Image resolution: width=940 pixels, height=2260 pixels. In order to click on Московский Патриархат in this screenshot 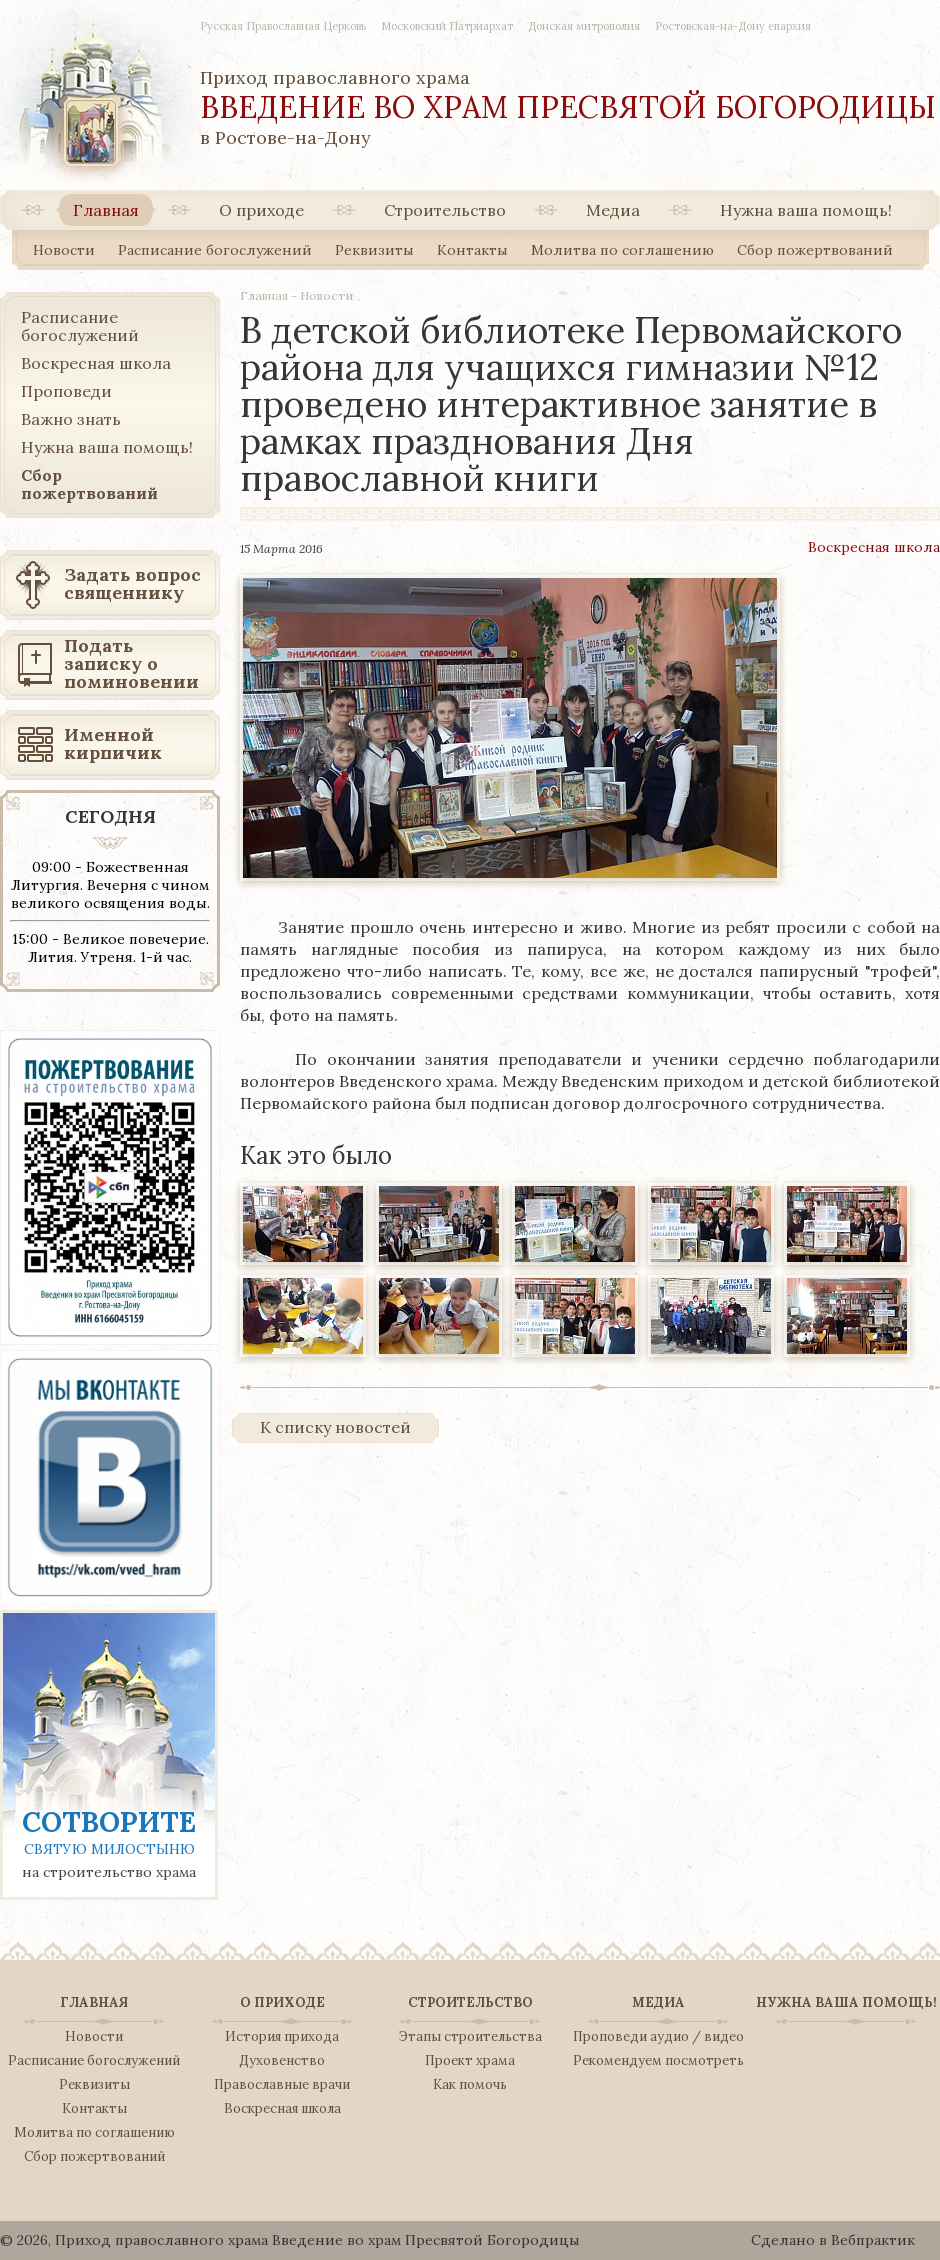, I will do `click(447, 26)`.